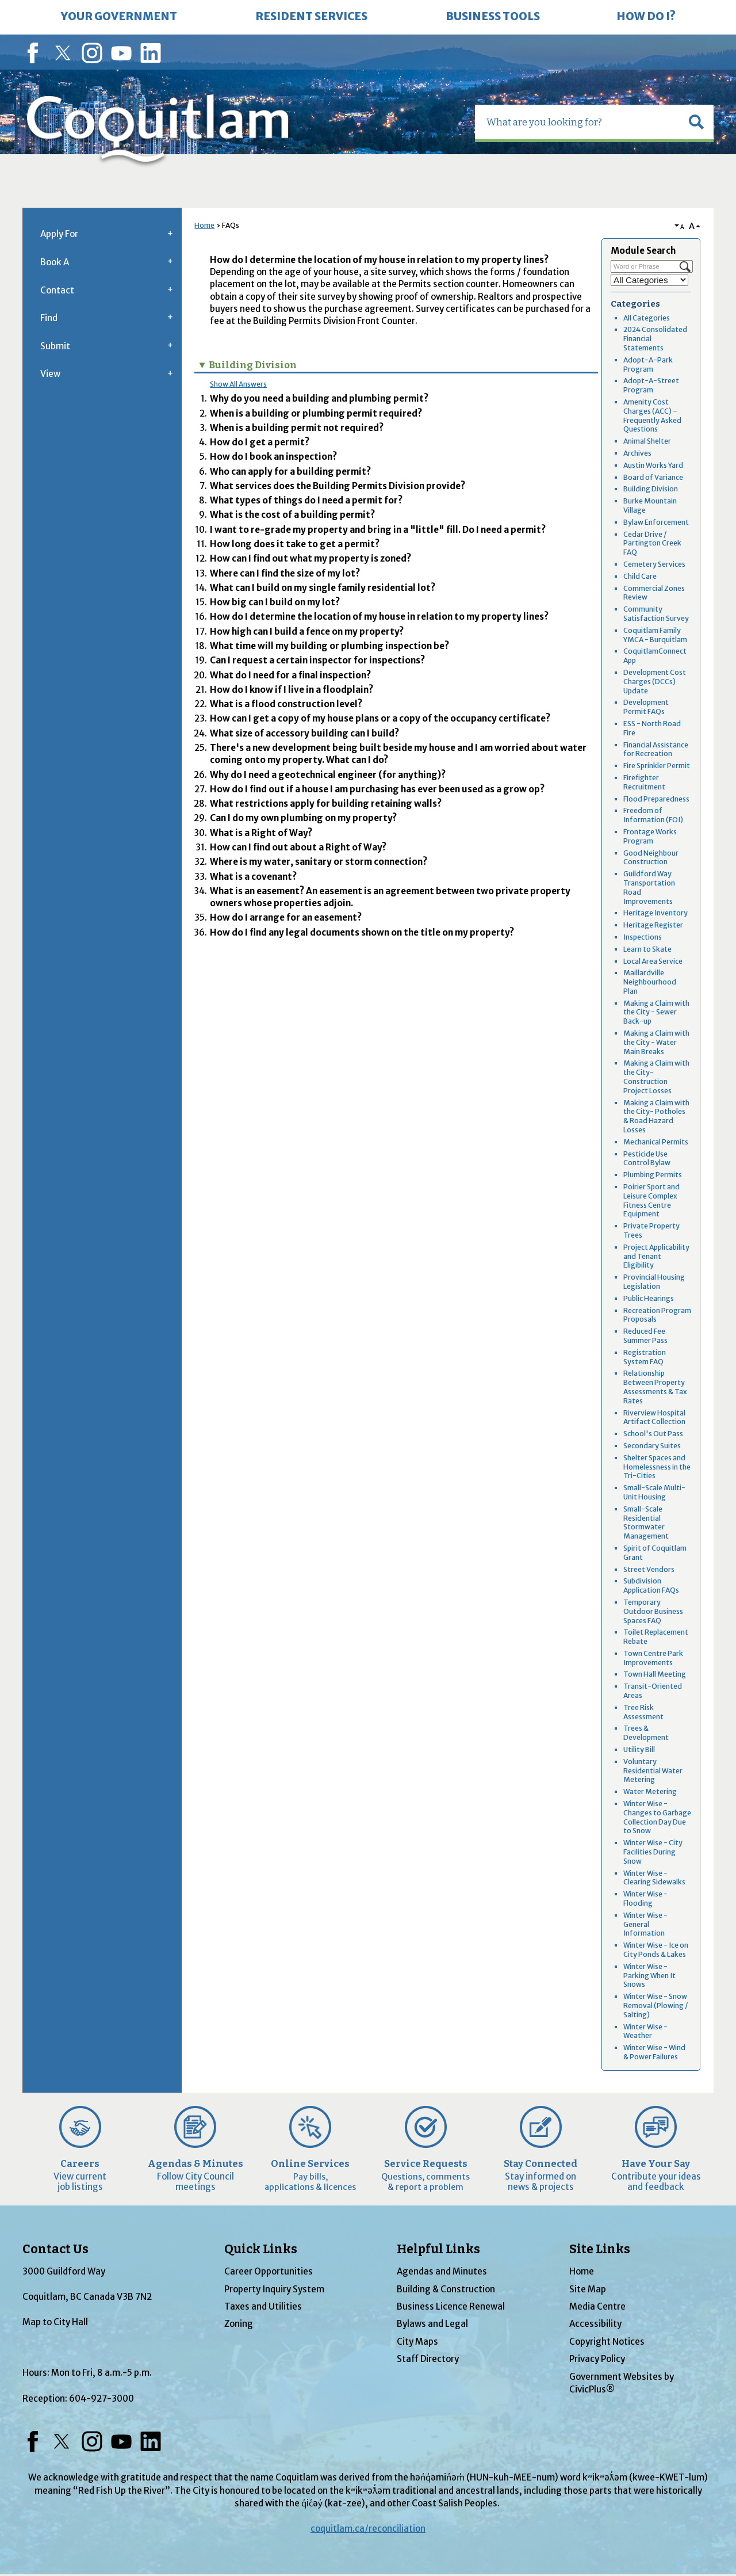  I want to click on Find, so click(48, 317).